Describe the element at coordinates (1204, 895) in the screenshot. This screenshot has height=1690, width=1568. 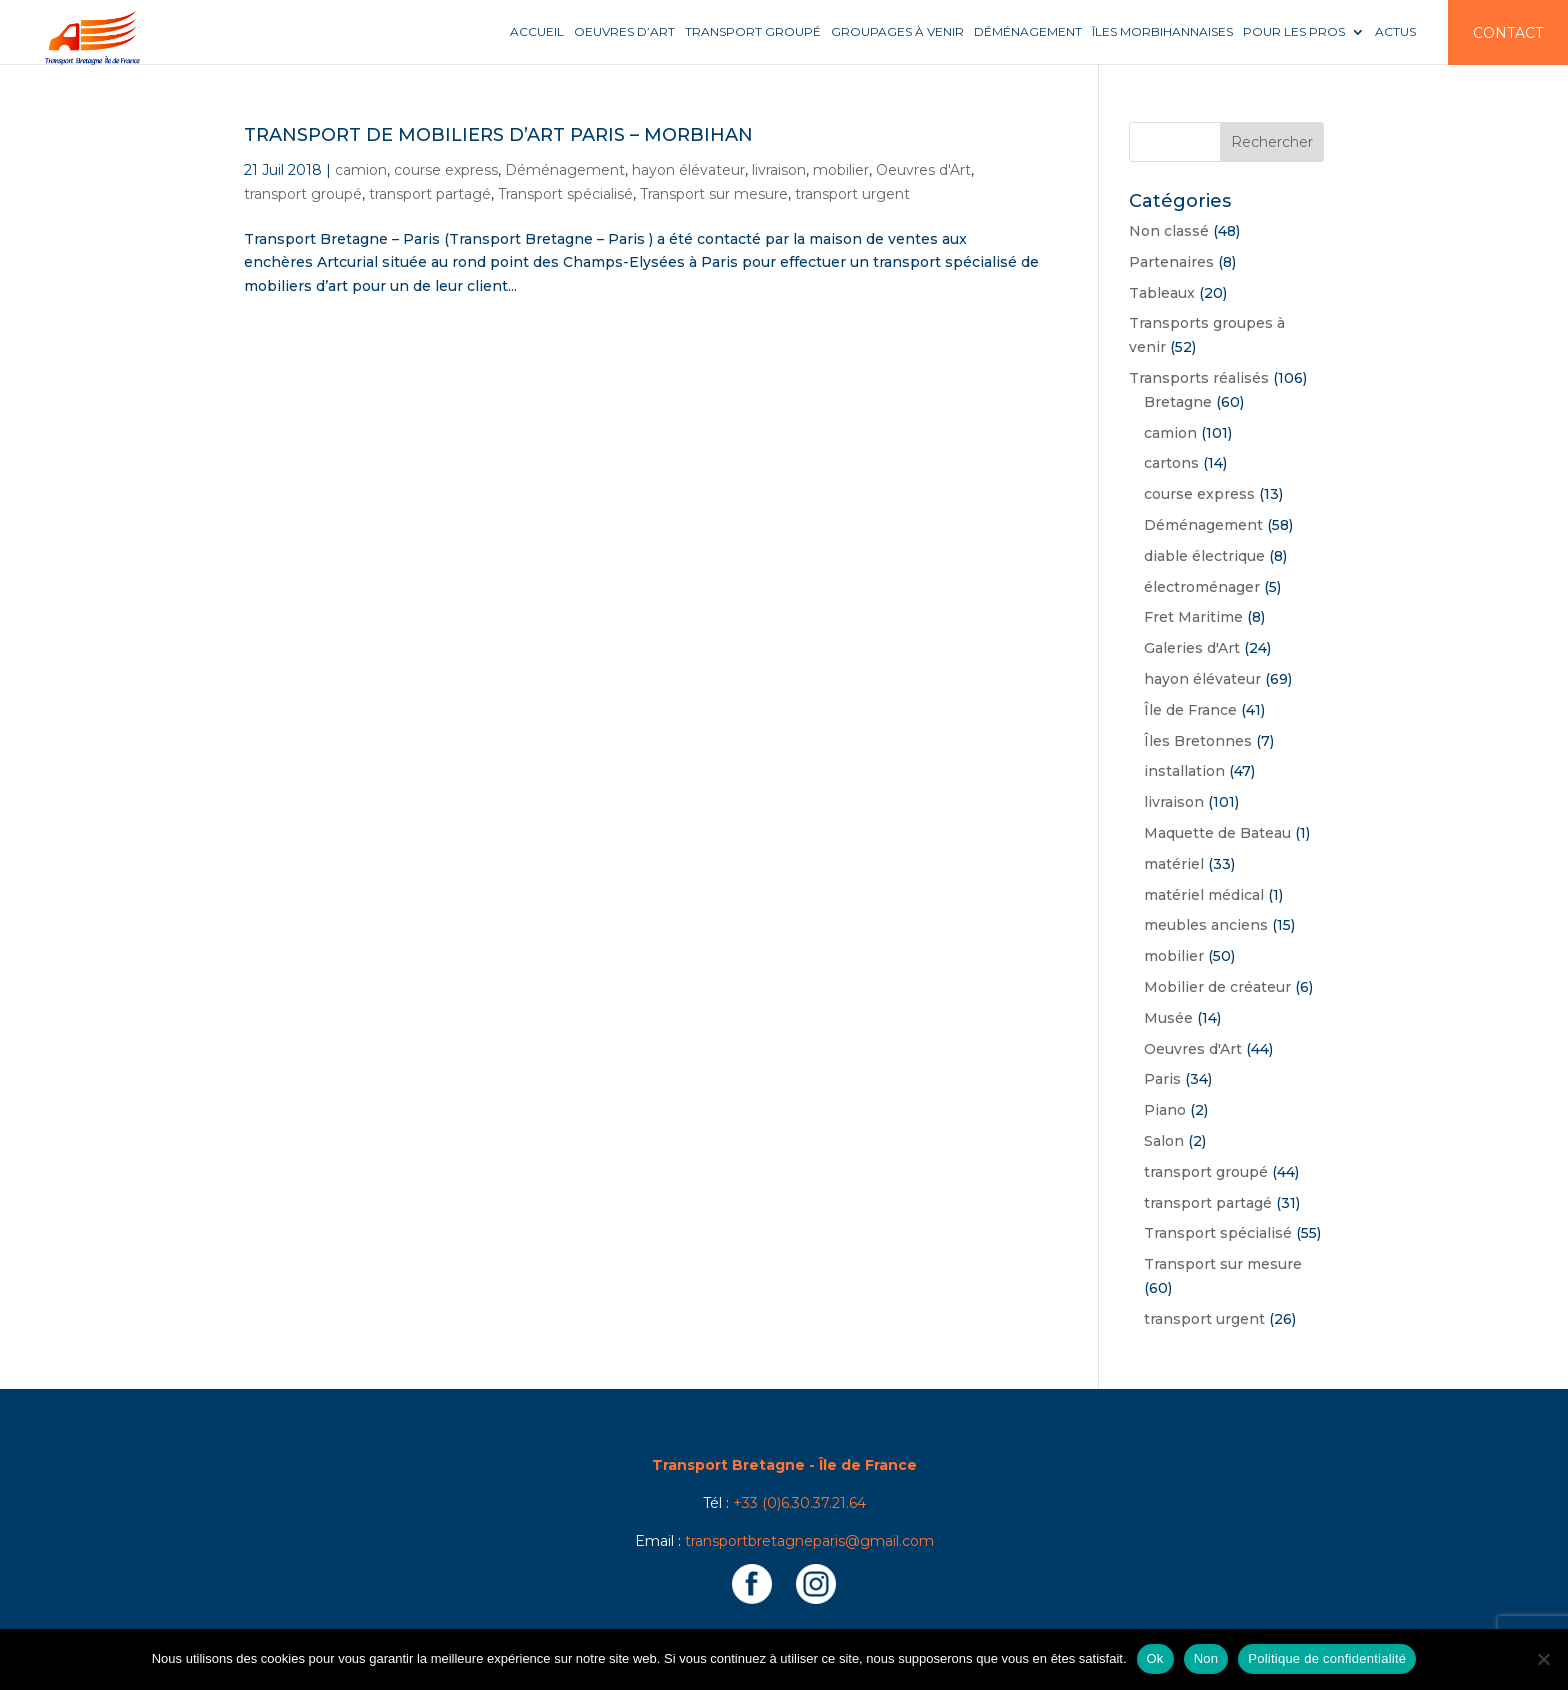
I see `matériel médical` at that location.